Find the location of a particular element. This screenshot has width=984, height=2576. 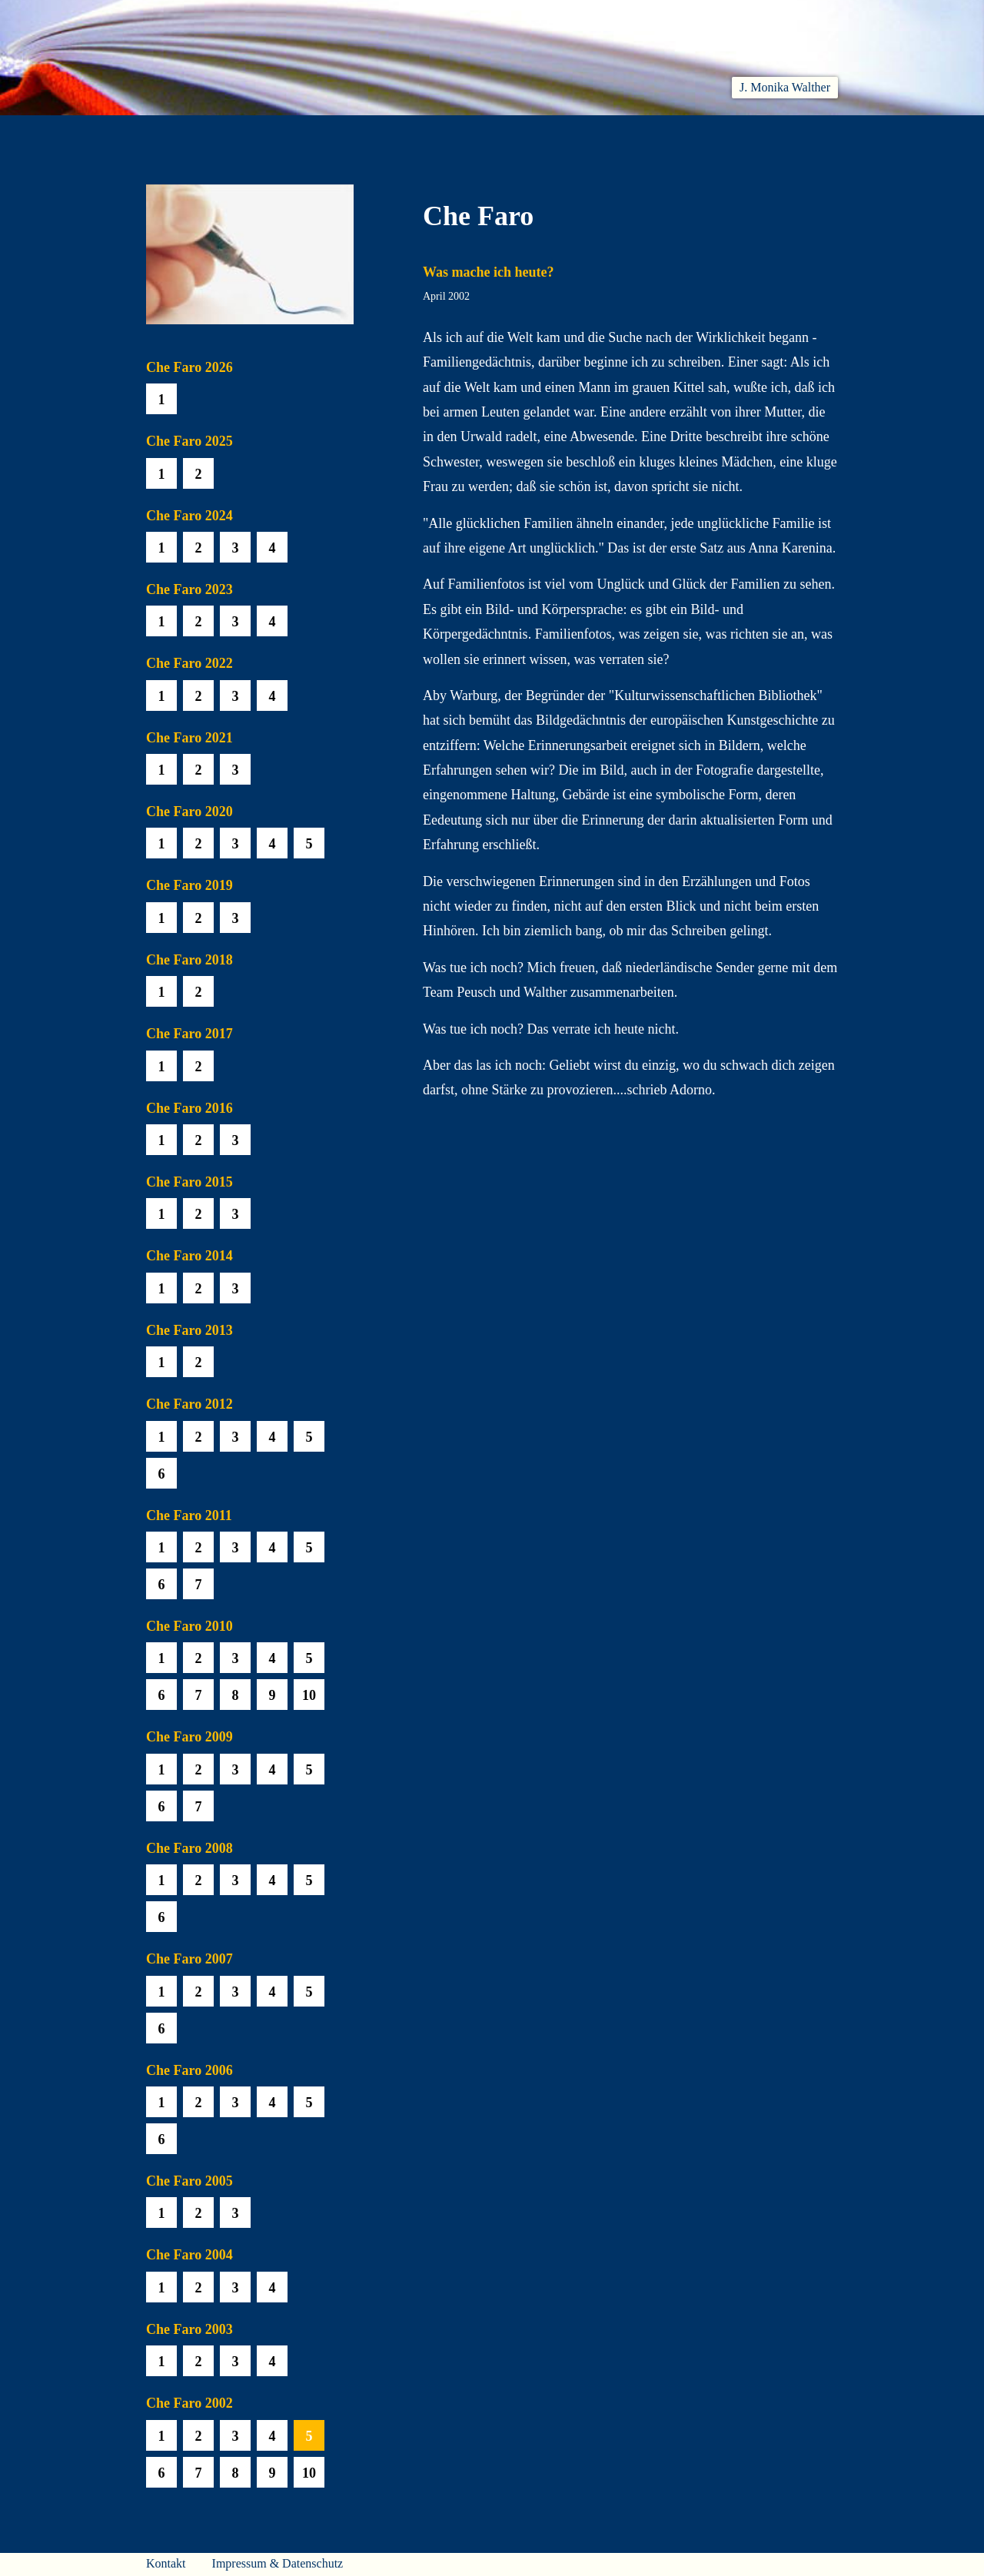

Presse is located at coordinates (819, 133).